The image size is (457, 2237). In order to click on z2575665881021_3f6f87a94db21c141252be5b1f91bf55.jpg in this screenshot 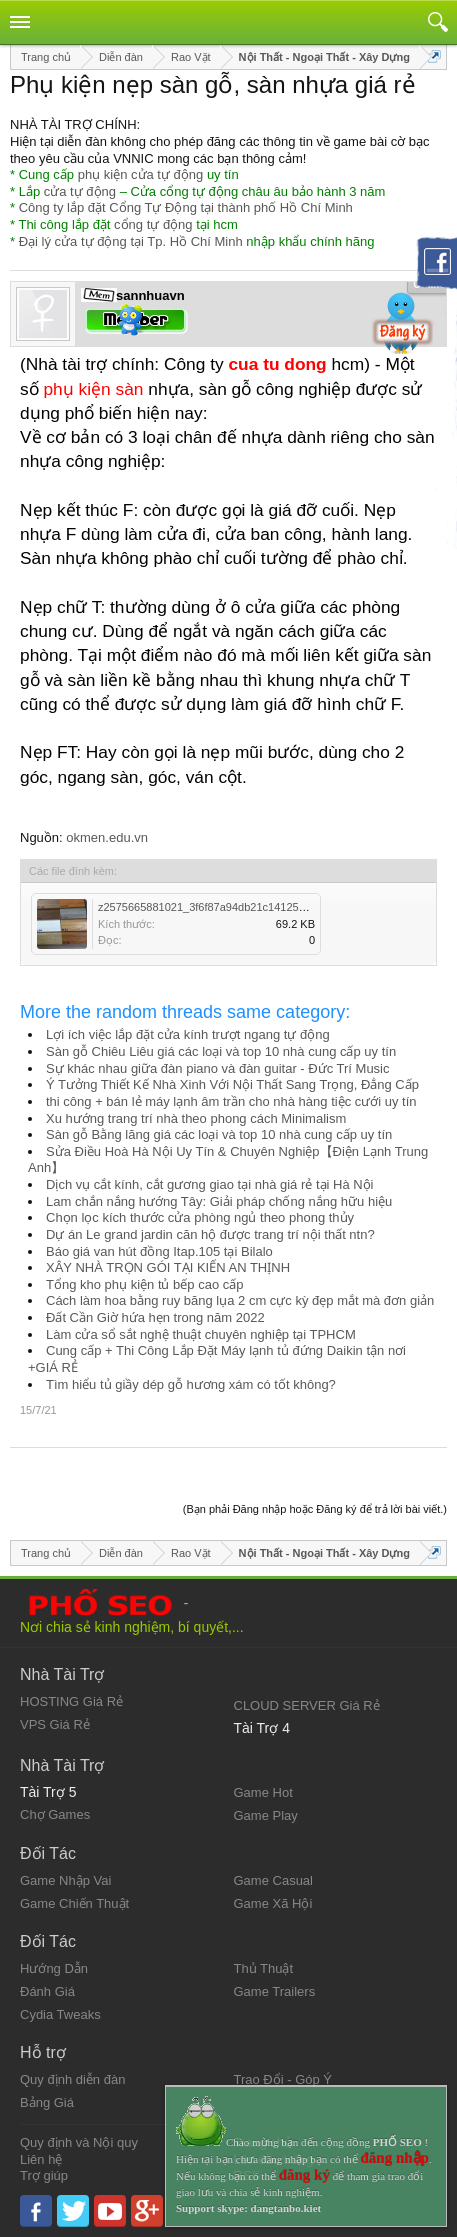, I will do `click(244, 907)`.